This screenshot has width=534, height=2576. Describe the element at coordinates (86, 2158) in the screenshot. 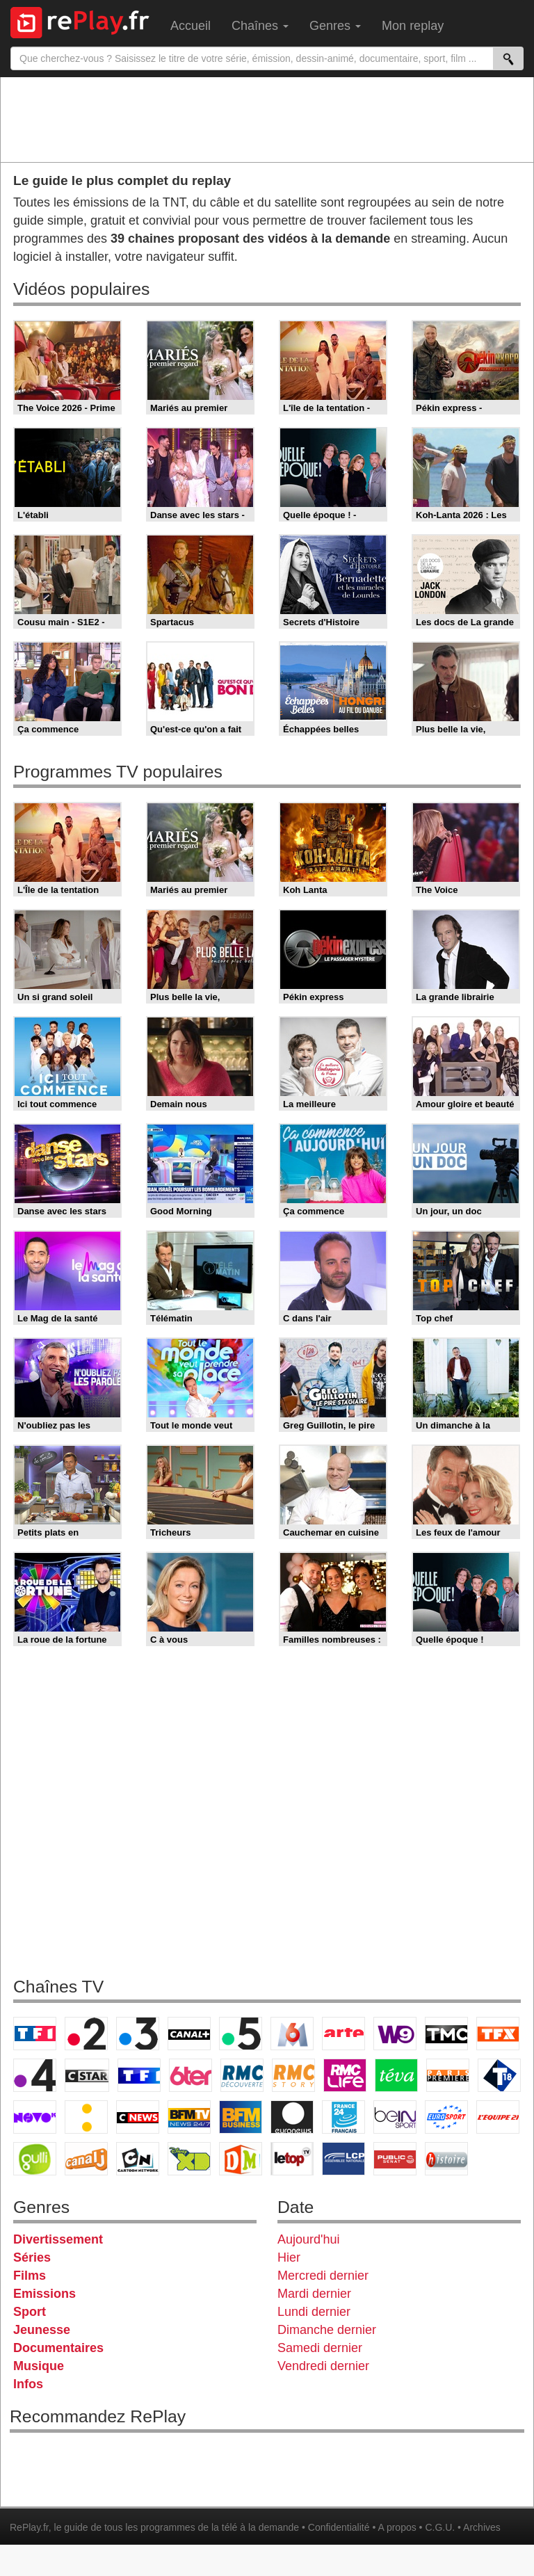

I see `Canal J` at that location.